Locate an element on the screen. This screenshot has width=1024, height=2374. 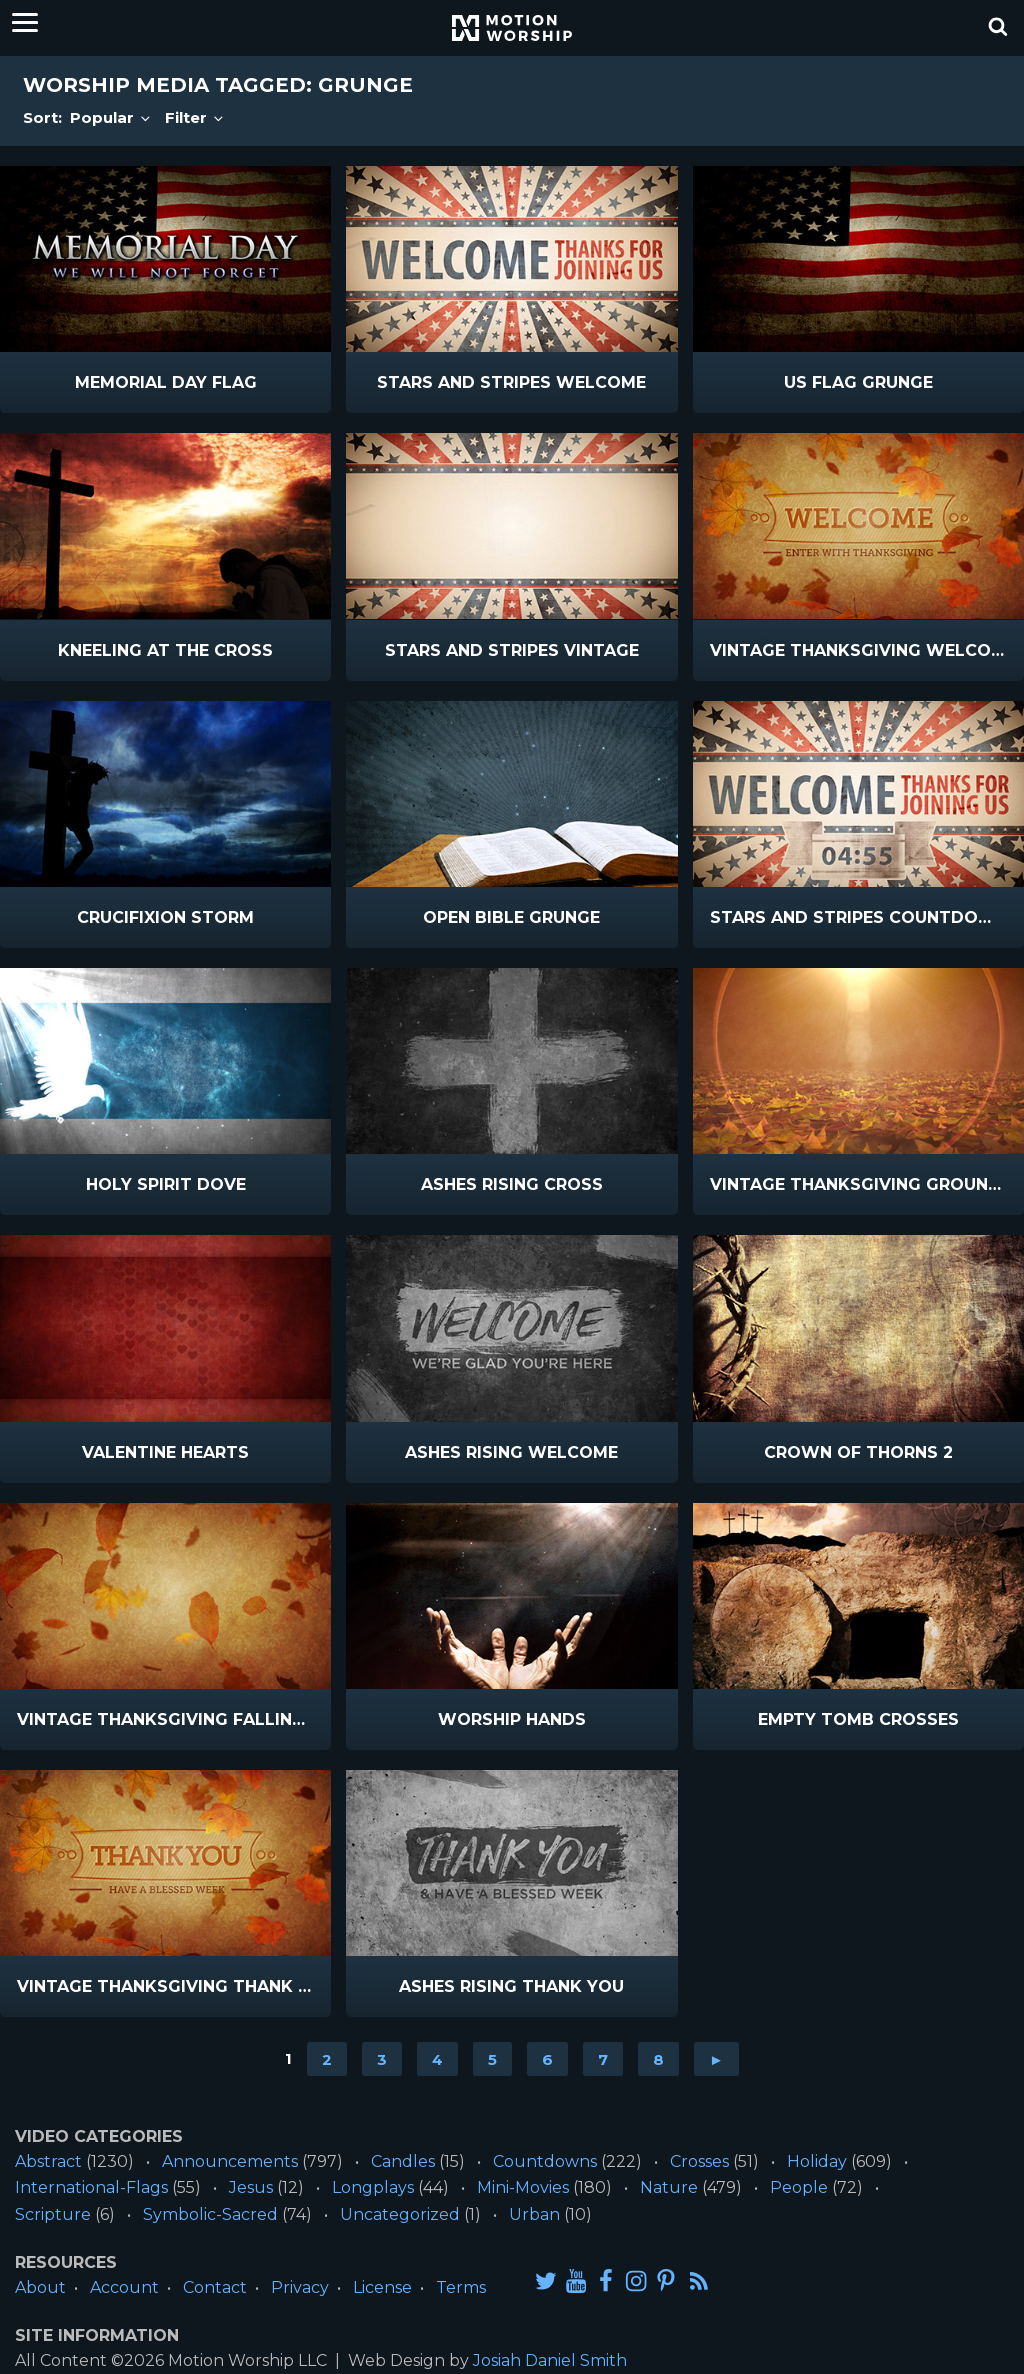
Terms is located at coordinates (461, 2287).